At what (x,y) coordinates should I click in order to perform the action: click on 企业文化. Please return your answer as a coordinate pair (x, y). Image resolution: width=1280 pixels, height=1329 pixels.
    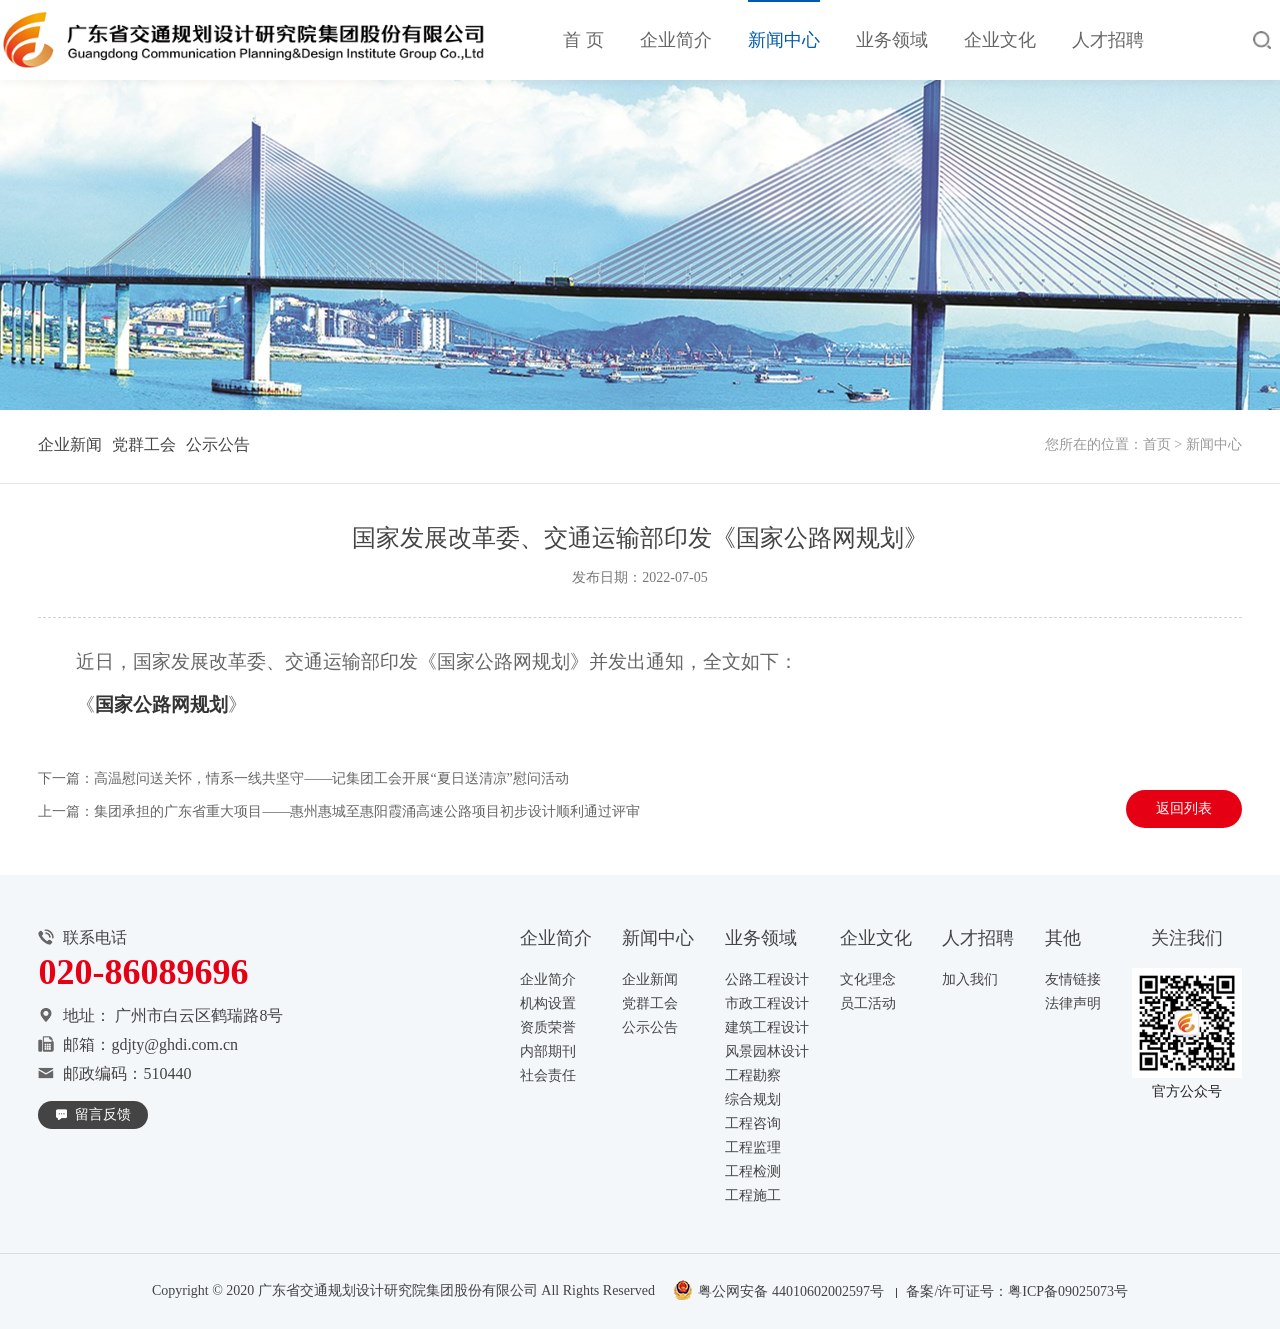
    Looking at the image, I should click on (1000, 40).